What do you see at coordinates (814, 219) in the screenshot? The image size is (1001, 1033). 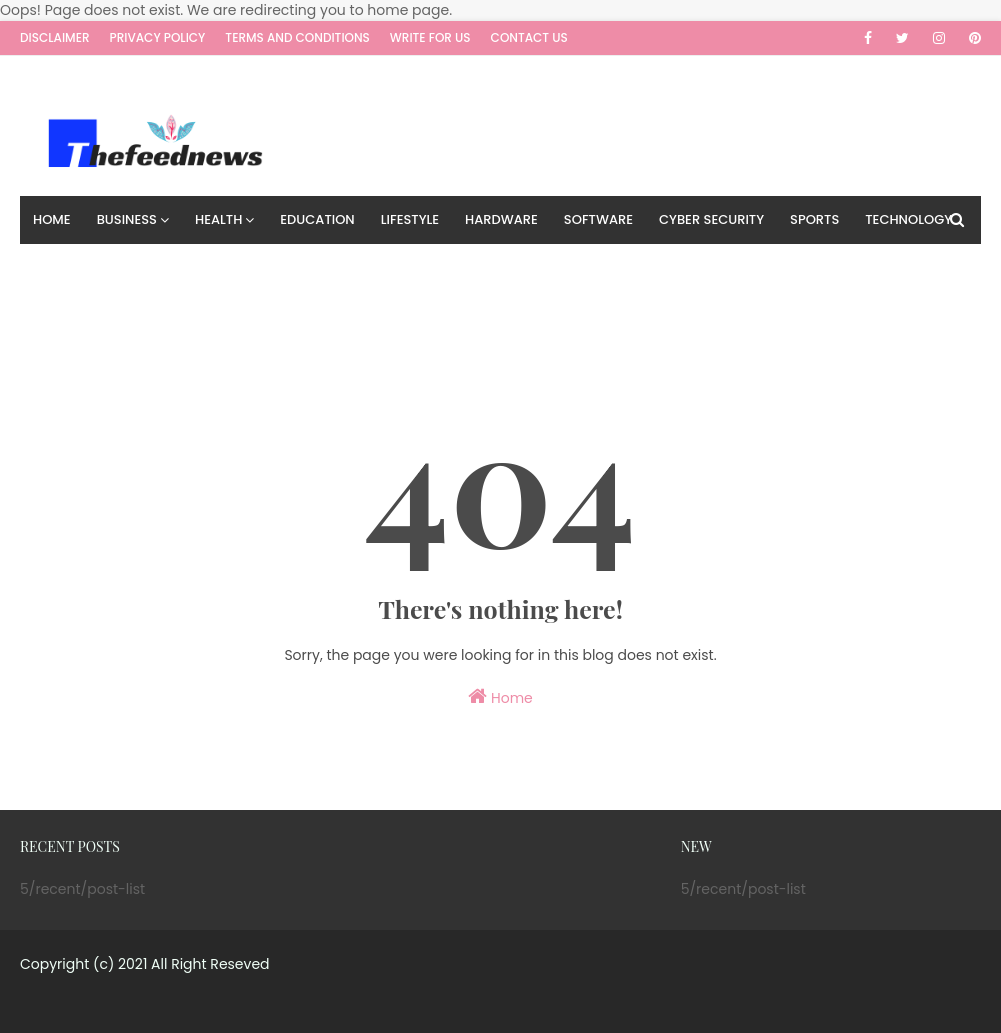 I see `Sports [menuitem]` at bounding box center [814, 219].